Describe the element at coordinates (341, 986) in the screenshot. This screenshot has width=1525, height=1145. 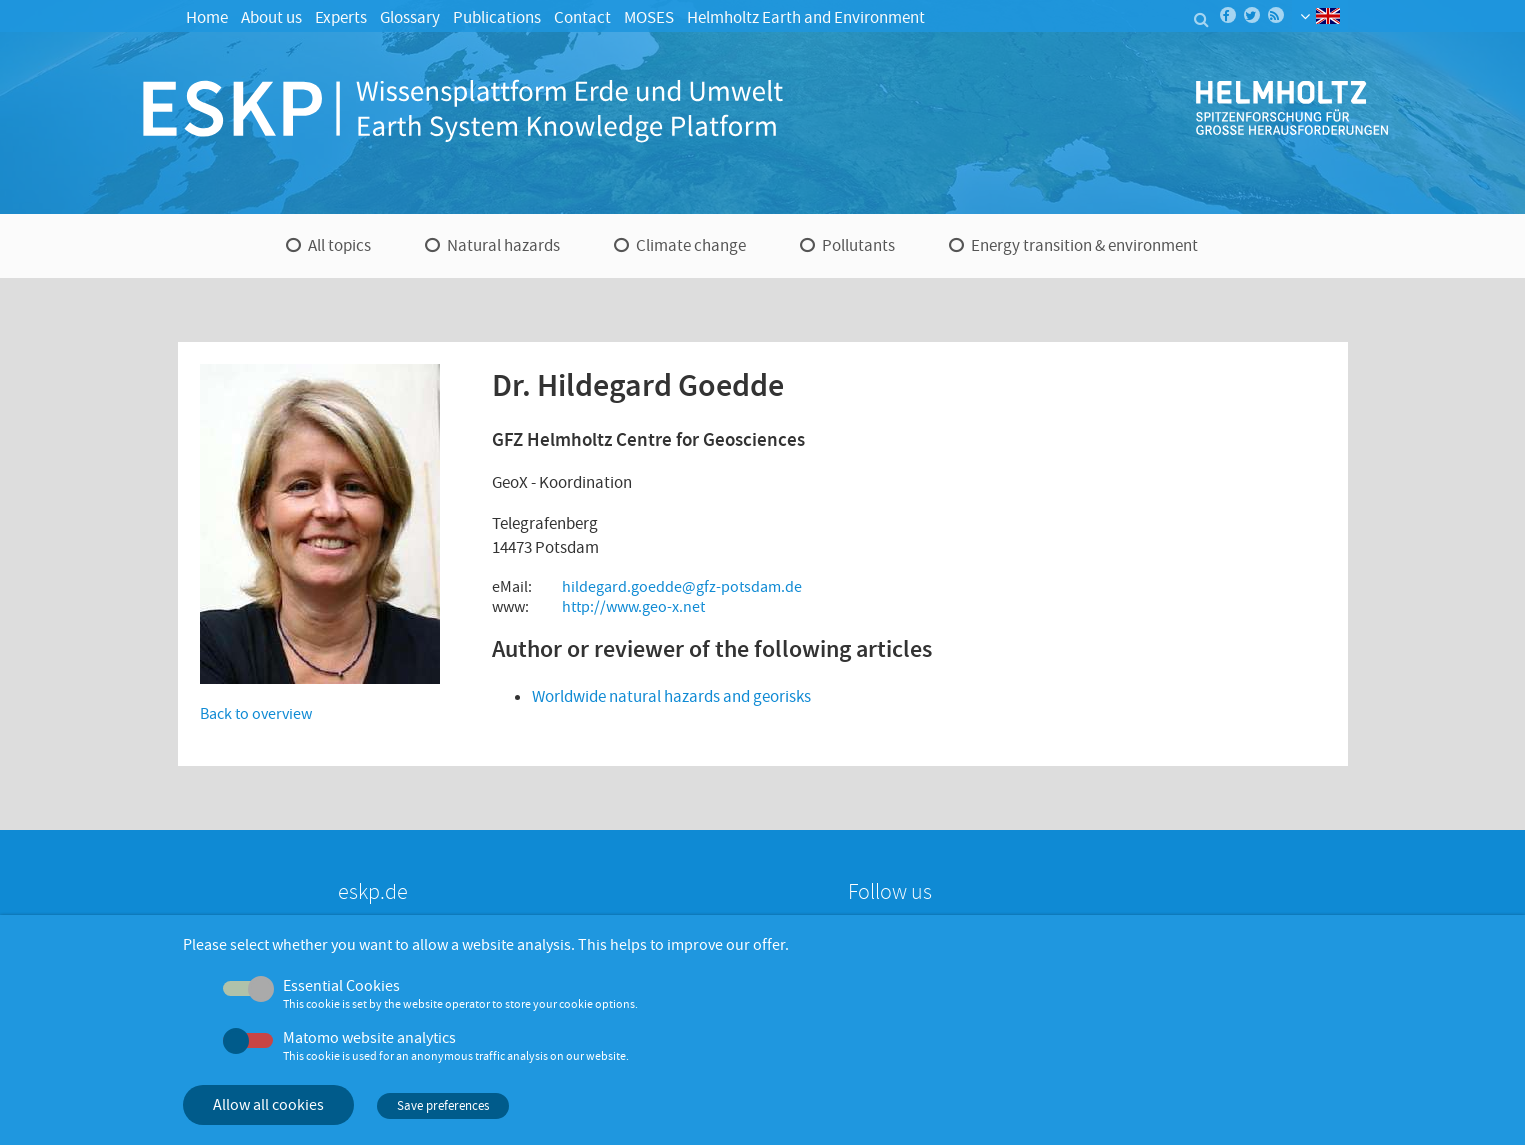
I see `Essential Cookies` at that location.